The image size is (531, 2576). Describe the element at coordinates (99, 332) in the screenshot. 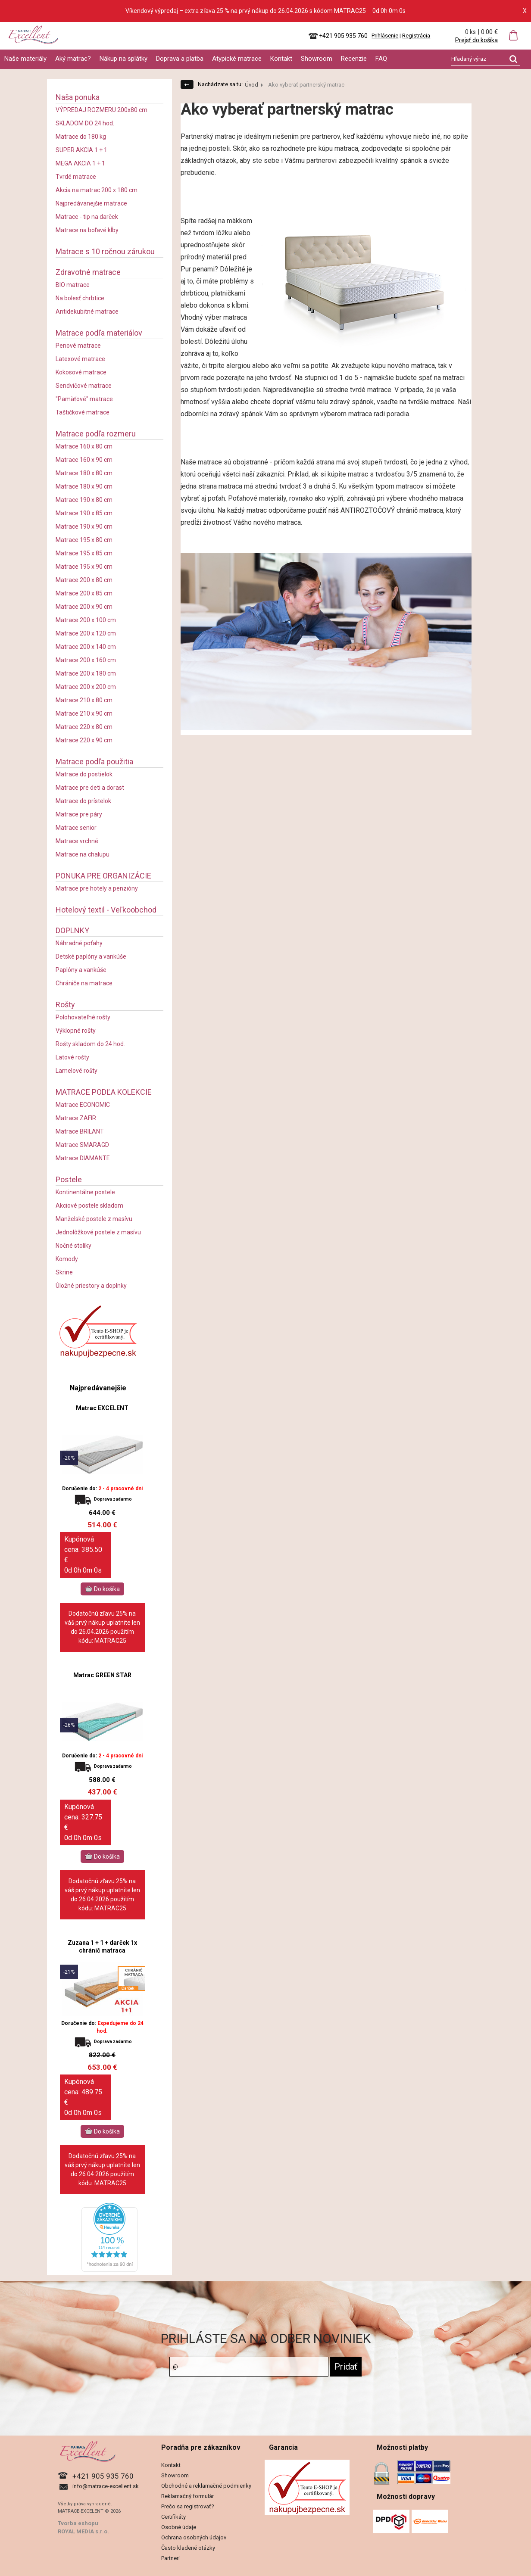

I see `Matrace podľa materiálov` at that location.